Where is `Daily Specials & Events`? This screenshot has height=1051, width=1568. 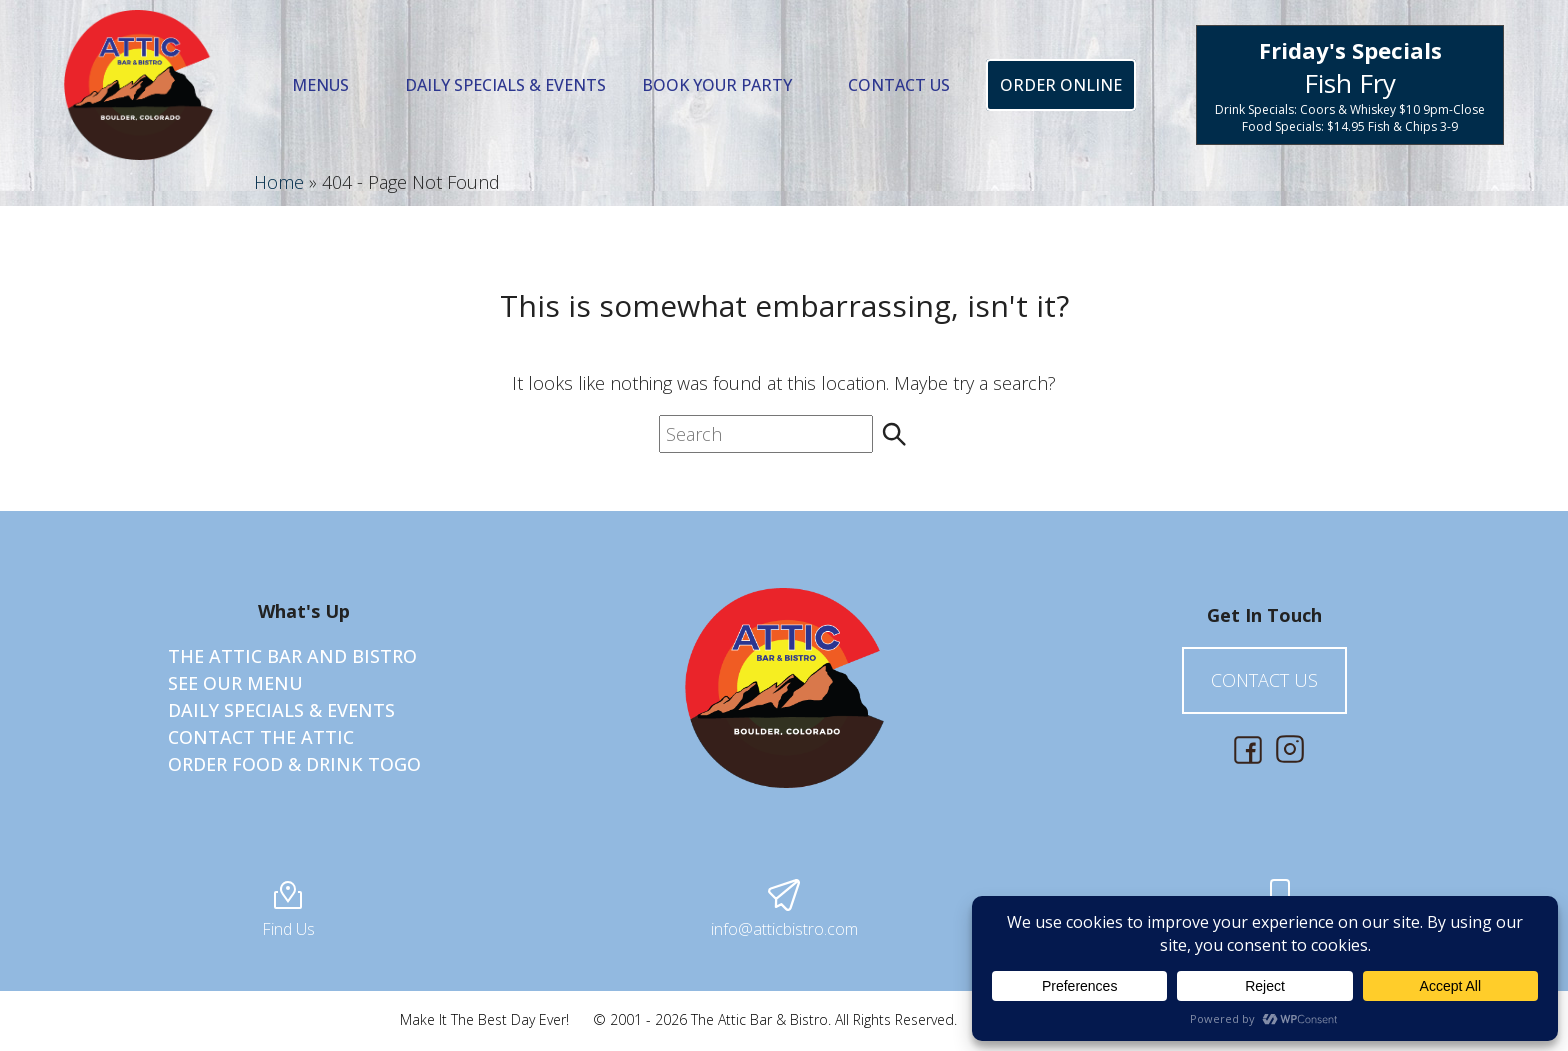
Daily Specials & Events is located at coordinates (505, 85).